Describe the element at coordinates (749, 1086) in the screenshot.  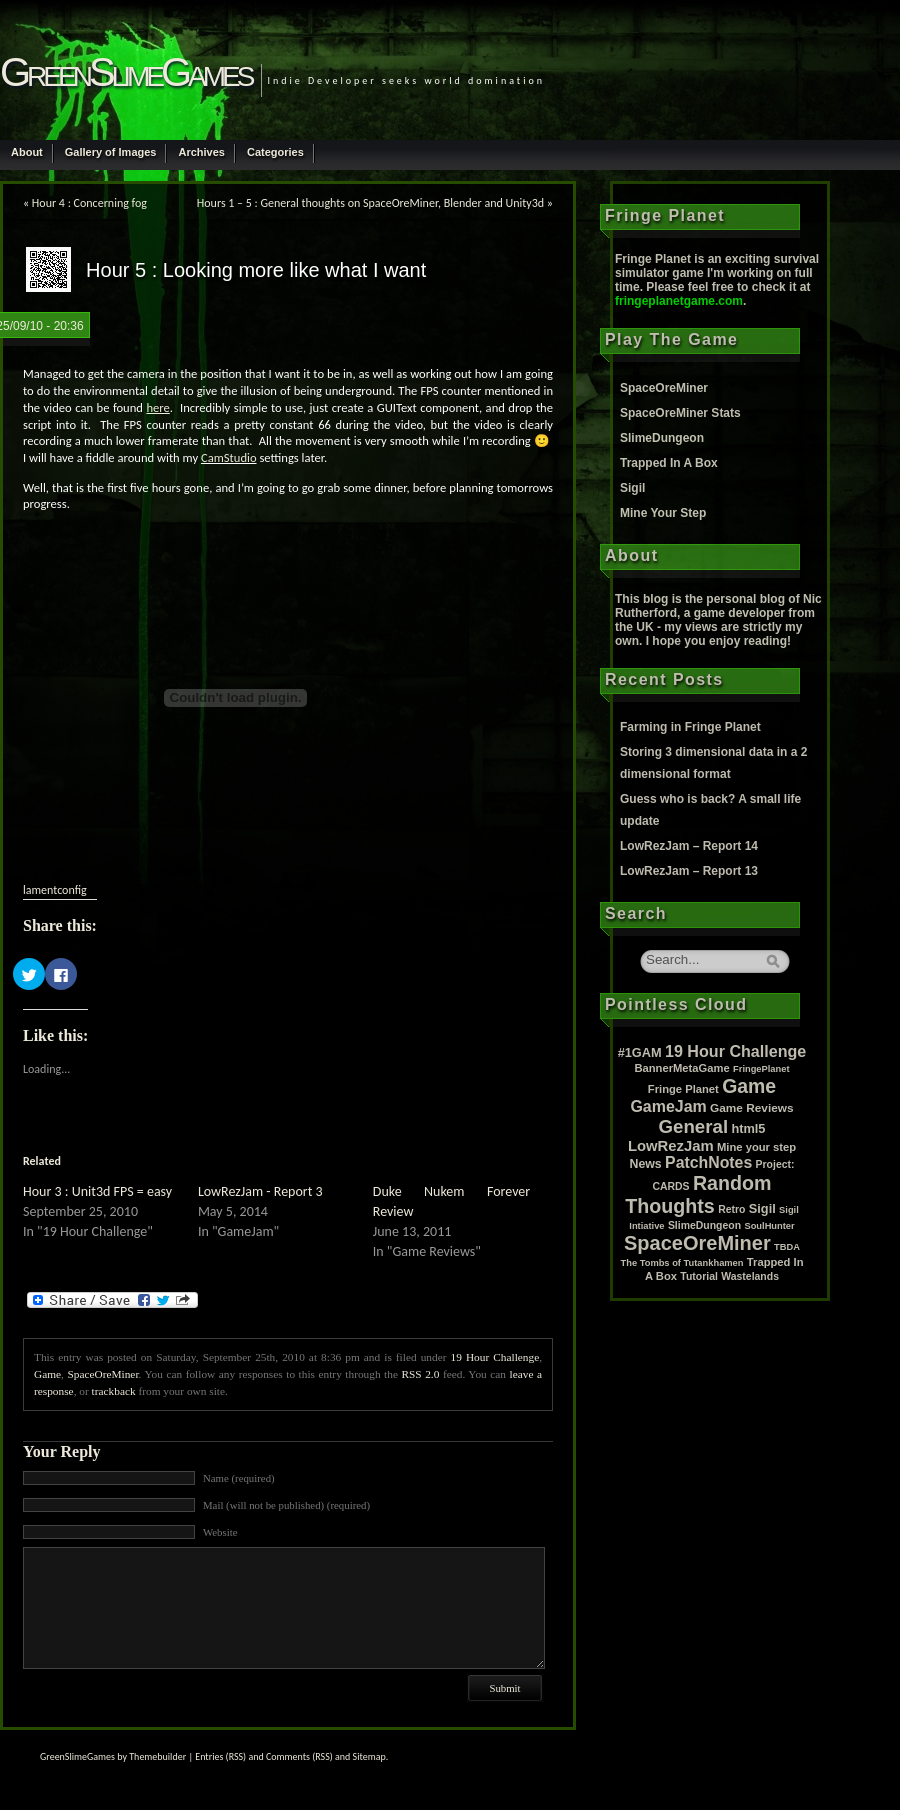
I see `Game [Game (80 items)]` at that location.